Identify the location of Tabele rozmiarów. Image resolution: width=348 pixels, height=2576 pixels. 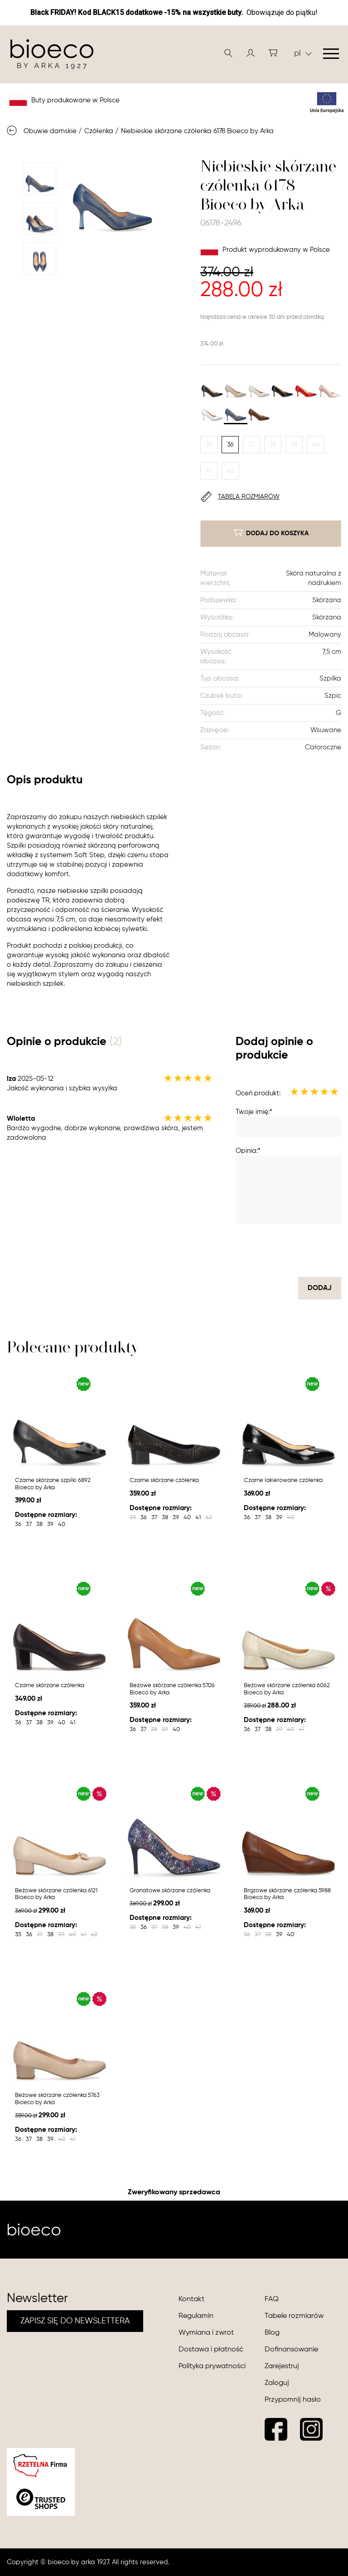
(294, 2316).